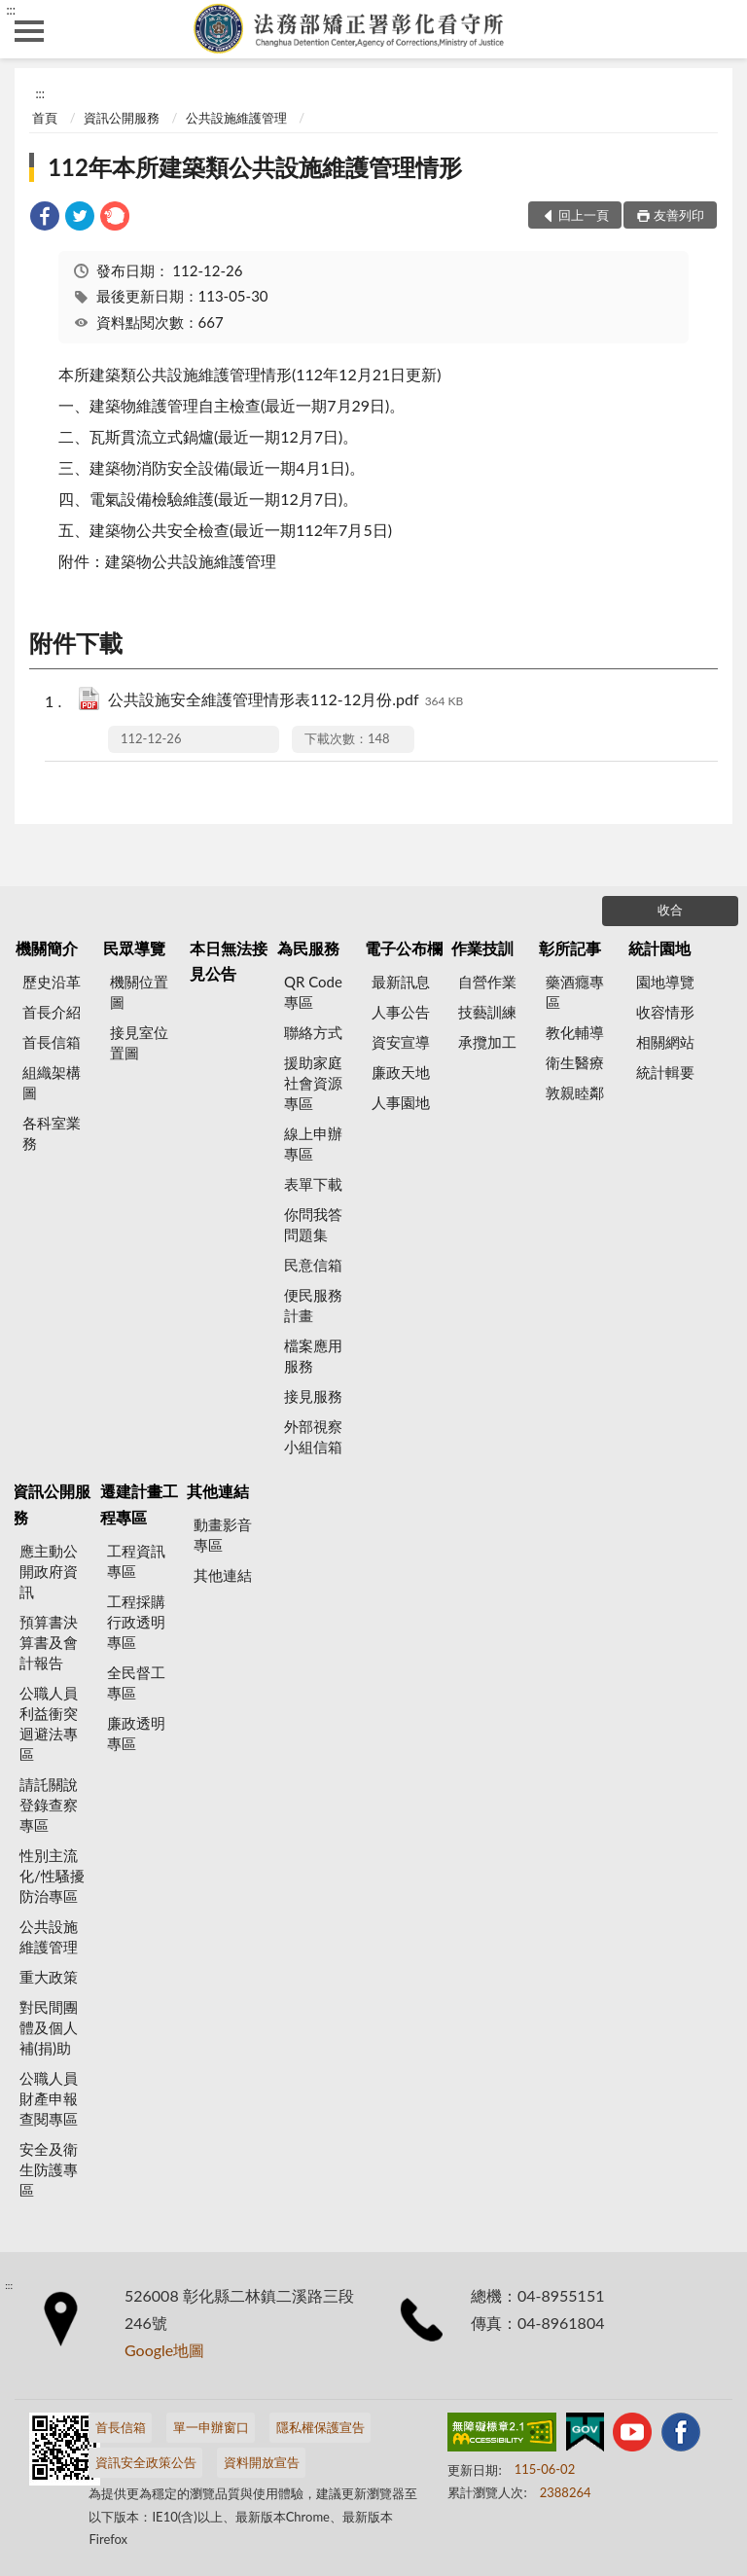 The image size is (747, 2576). What do you see at coordinates (308, 948) in the screenshot?
I see `為民服務` at bounding box center [308, 948].